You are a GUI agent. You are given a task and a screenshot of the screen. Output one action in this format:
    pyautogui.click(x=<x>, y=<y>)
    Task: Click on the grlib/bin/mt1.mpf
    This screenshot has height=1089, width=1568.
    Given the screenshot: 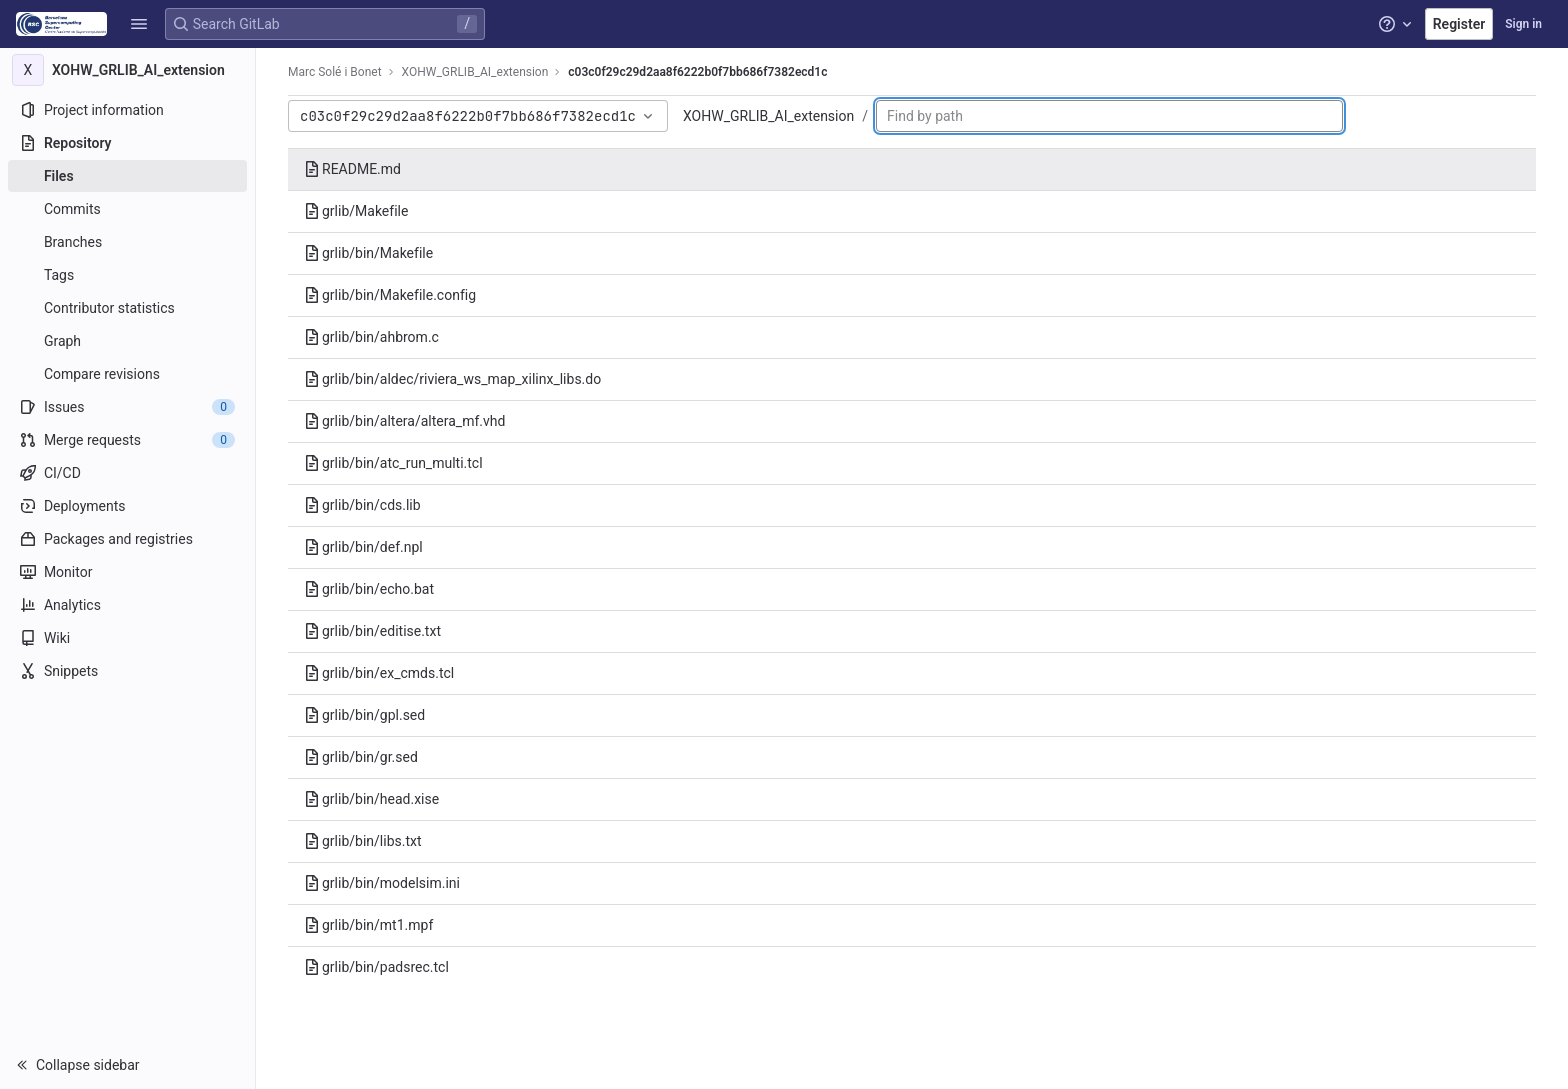 What is the action you would take?
    pyautogui.click(x=368, y=925)
    